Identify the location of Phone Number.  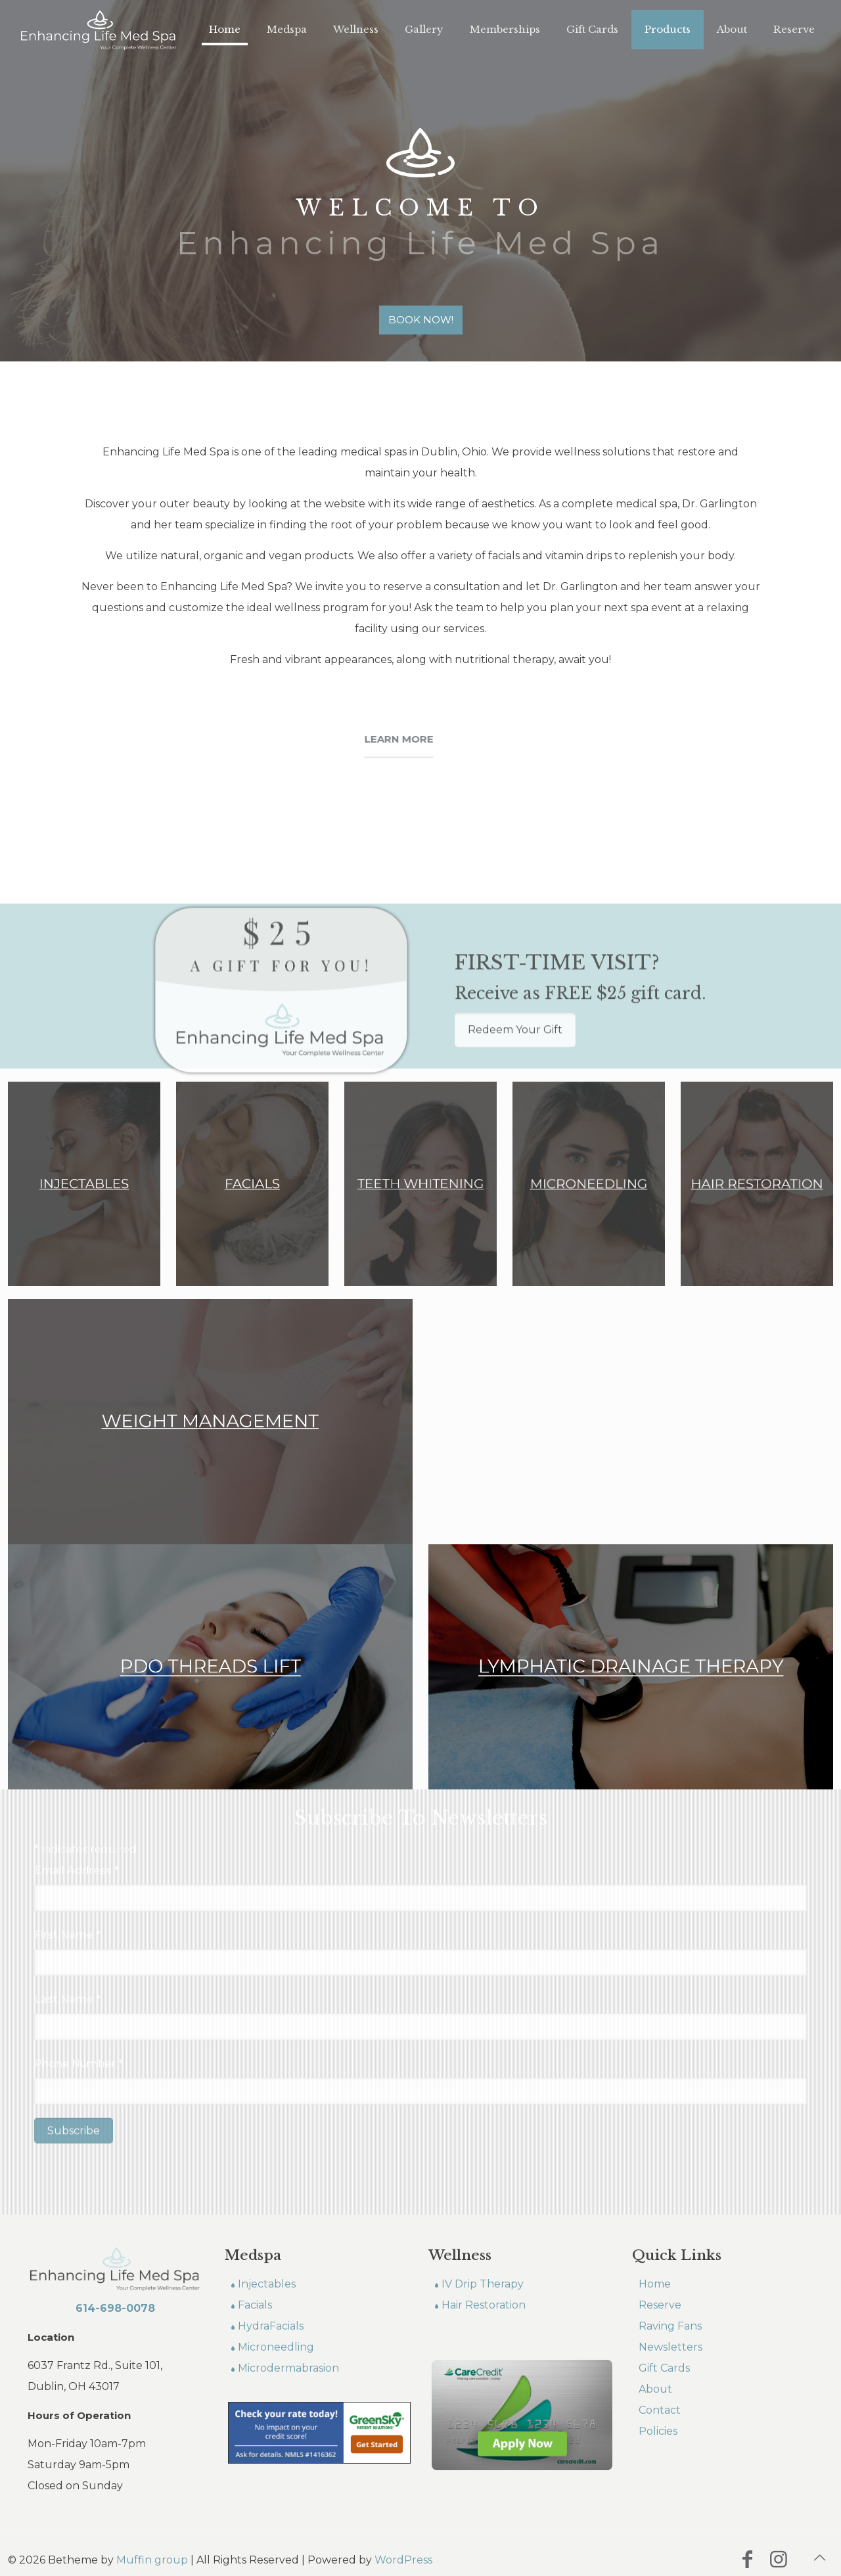
(78, 1966).